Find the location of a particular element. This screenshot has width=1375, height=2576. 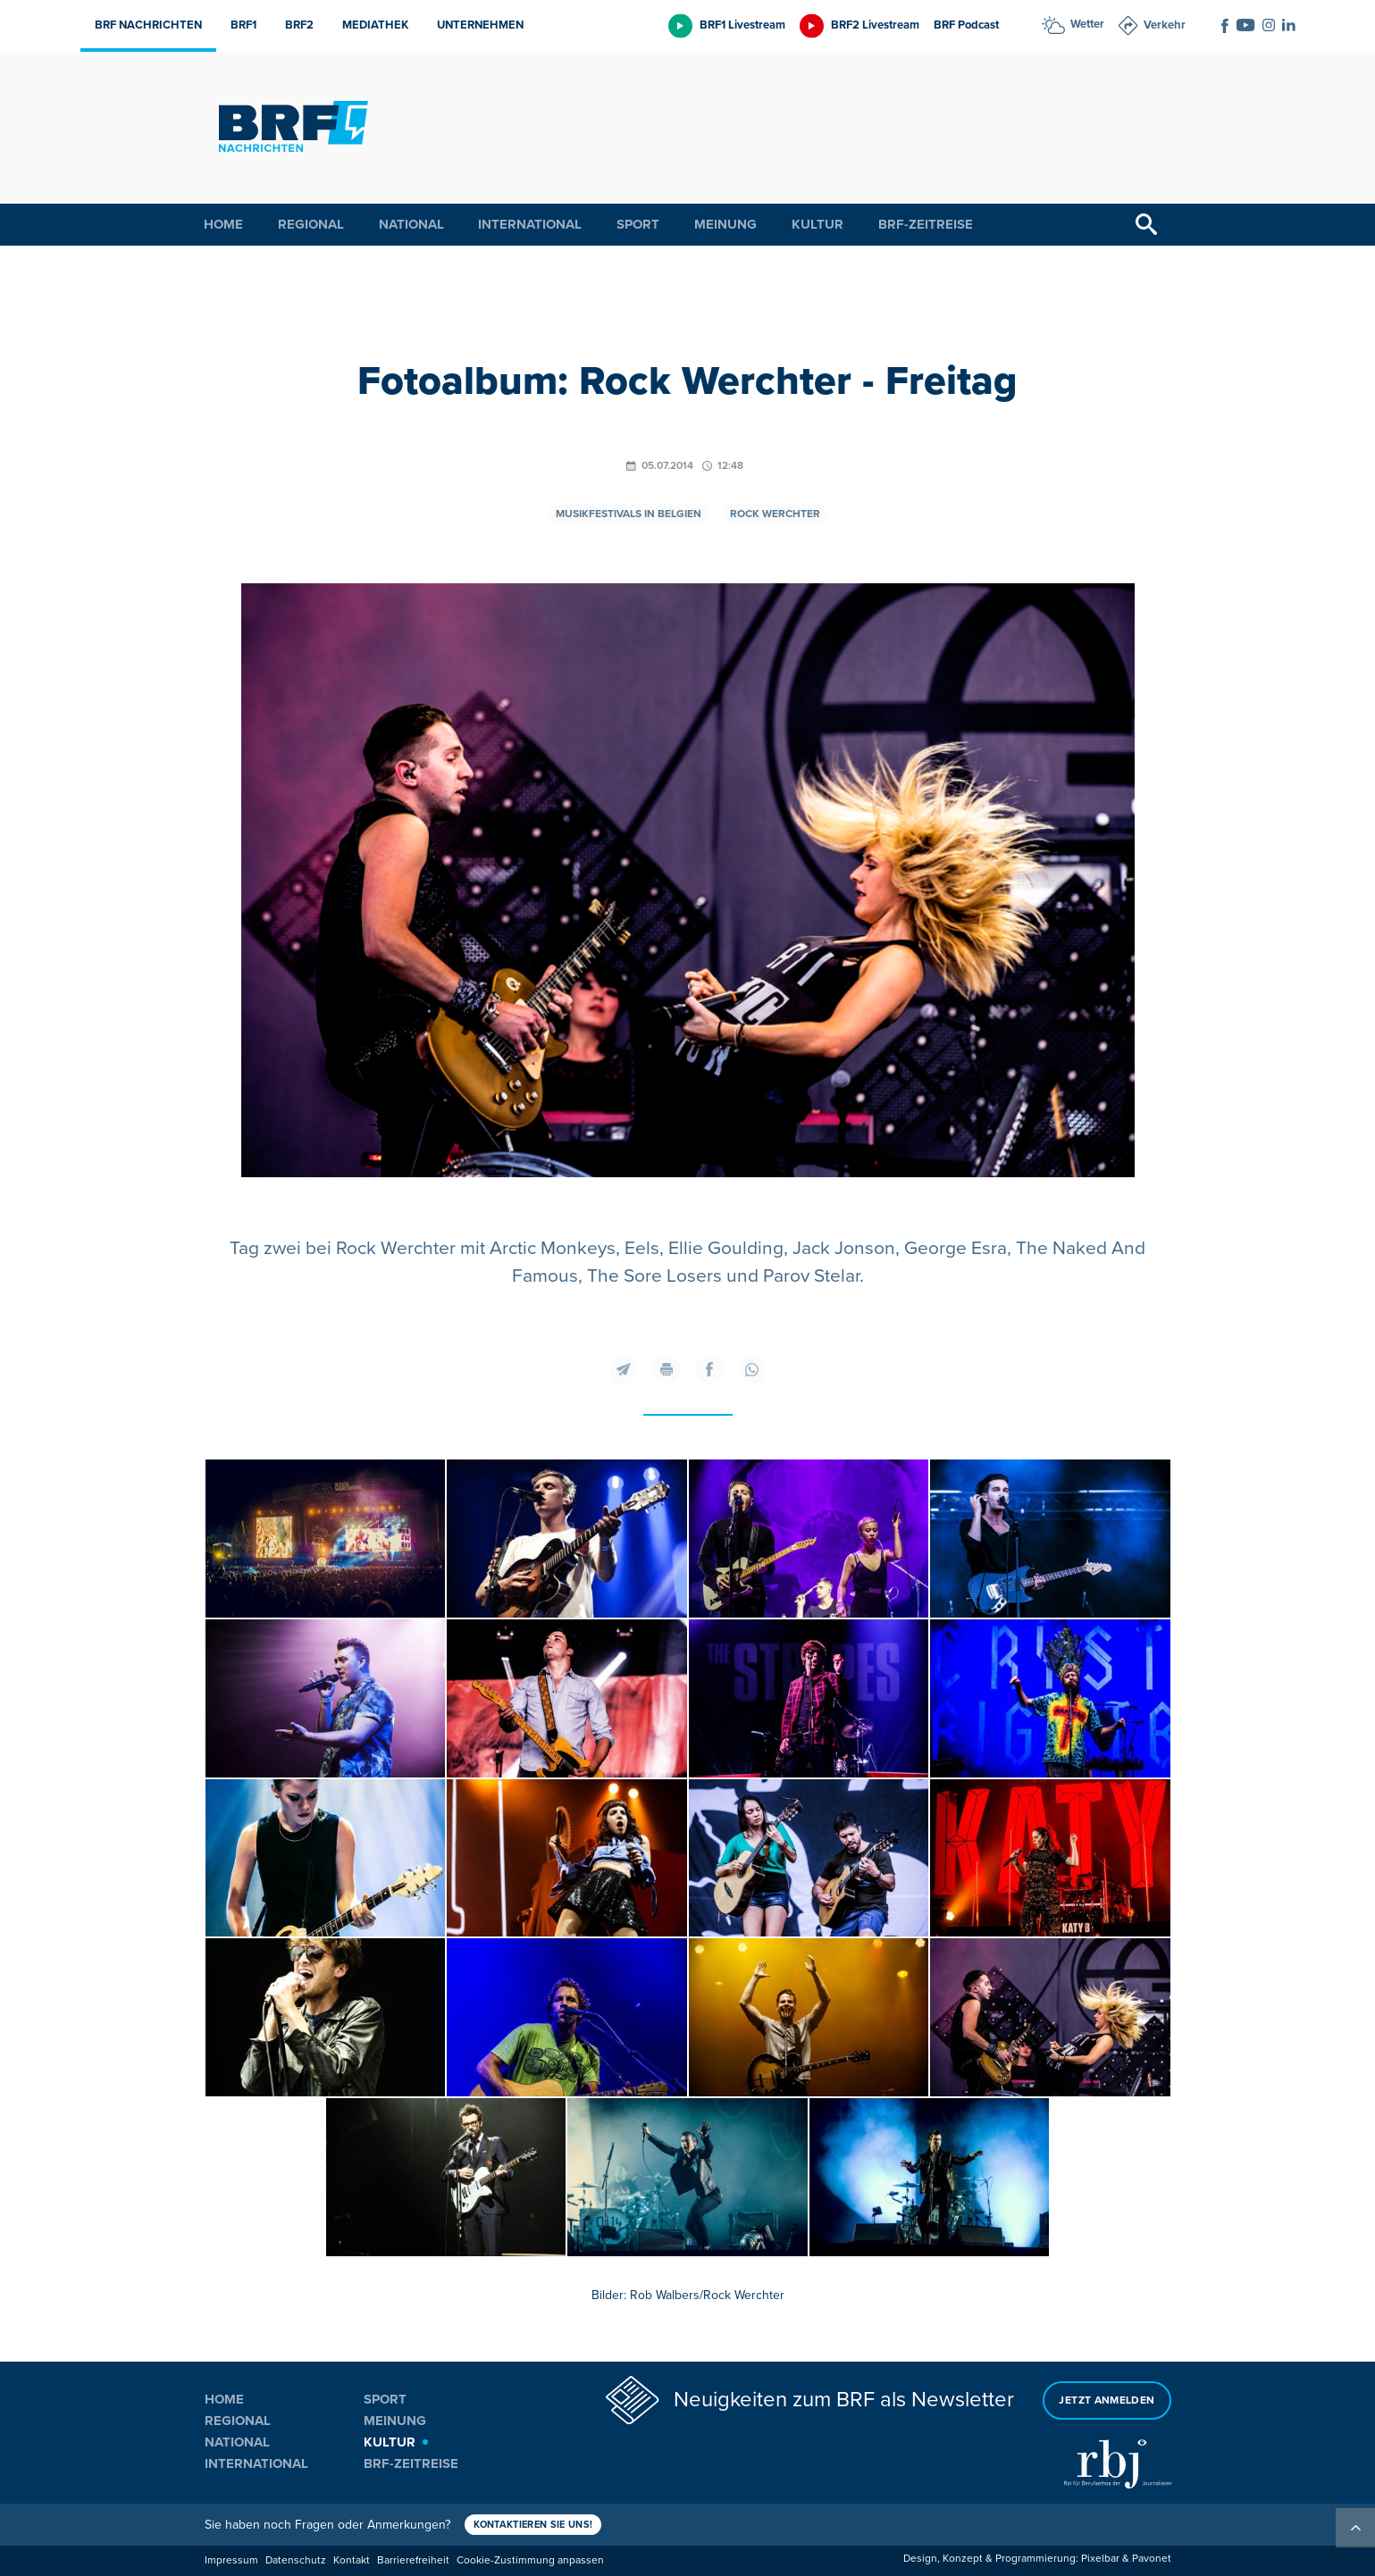

Barrierefreiheit is located at coordinates (413, 2560).